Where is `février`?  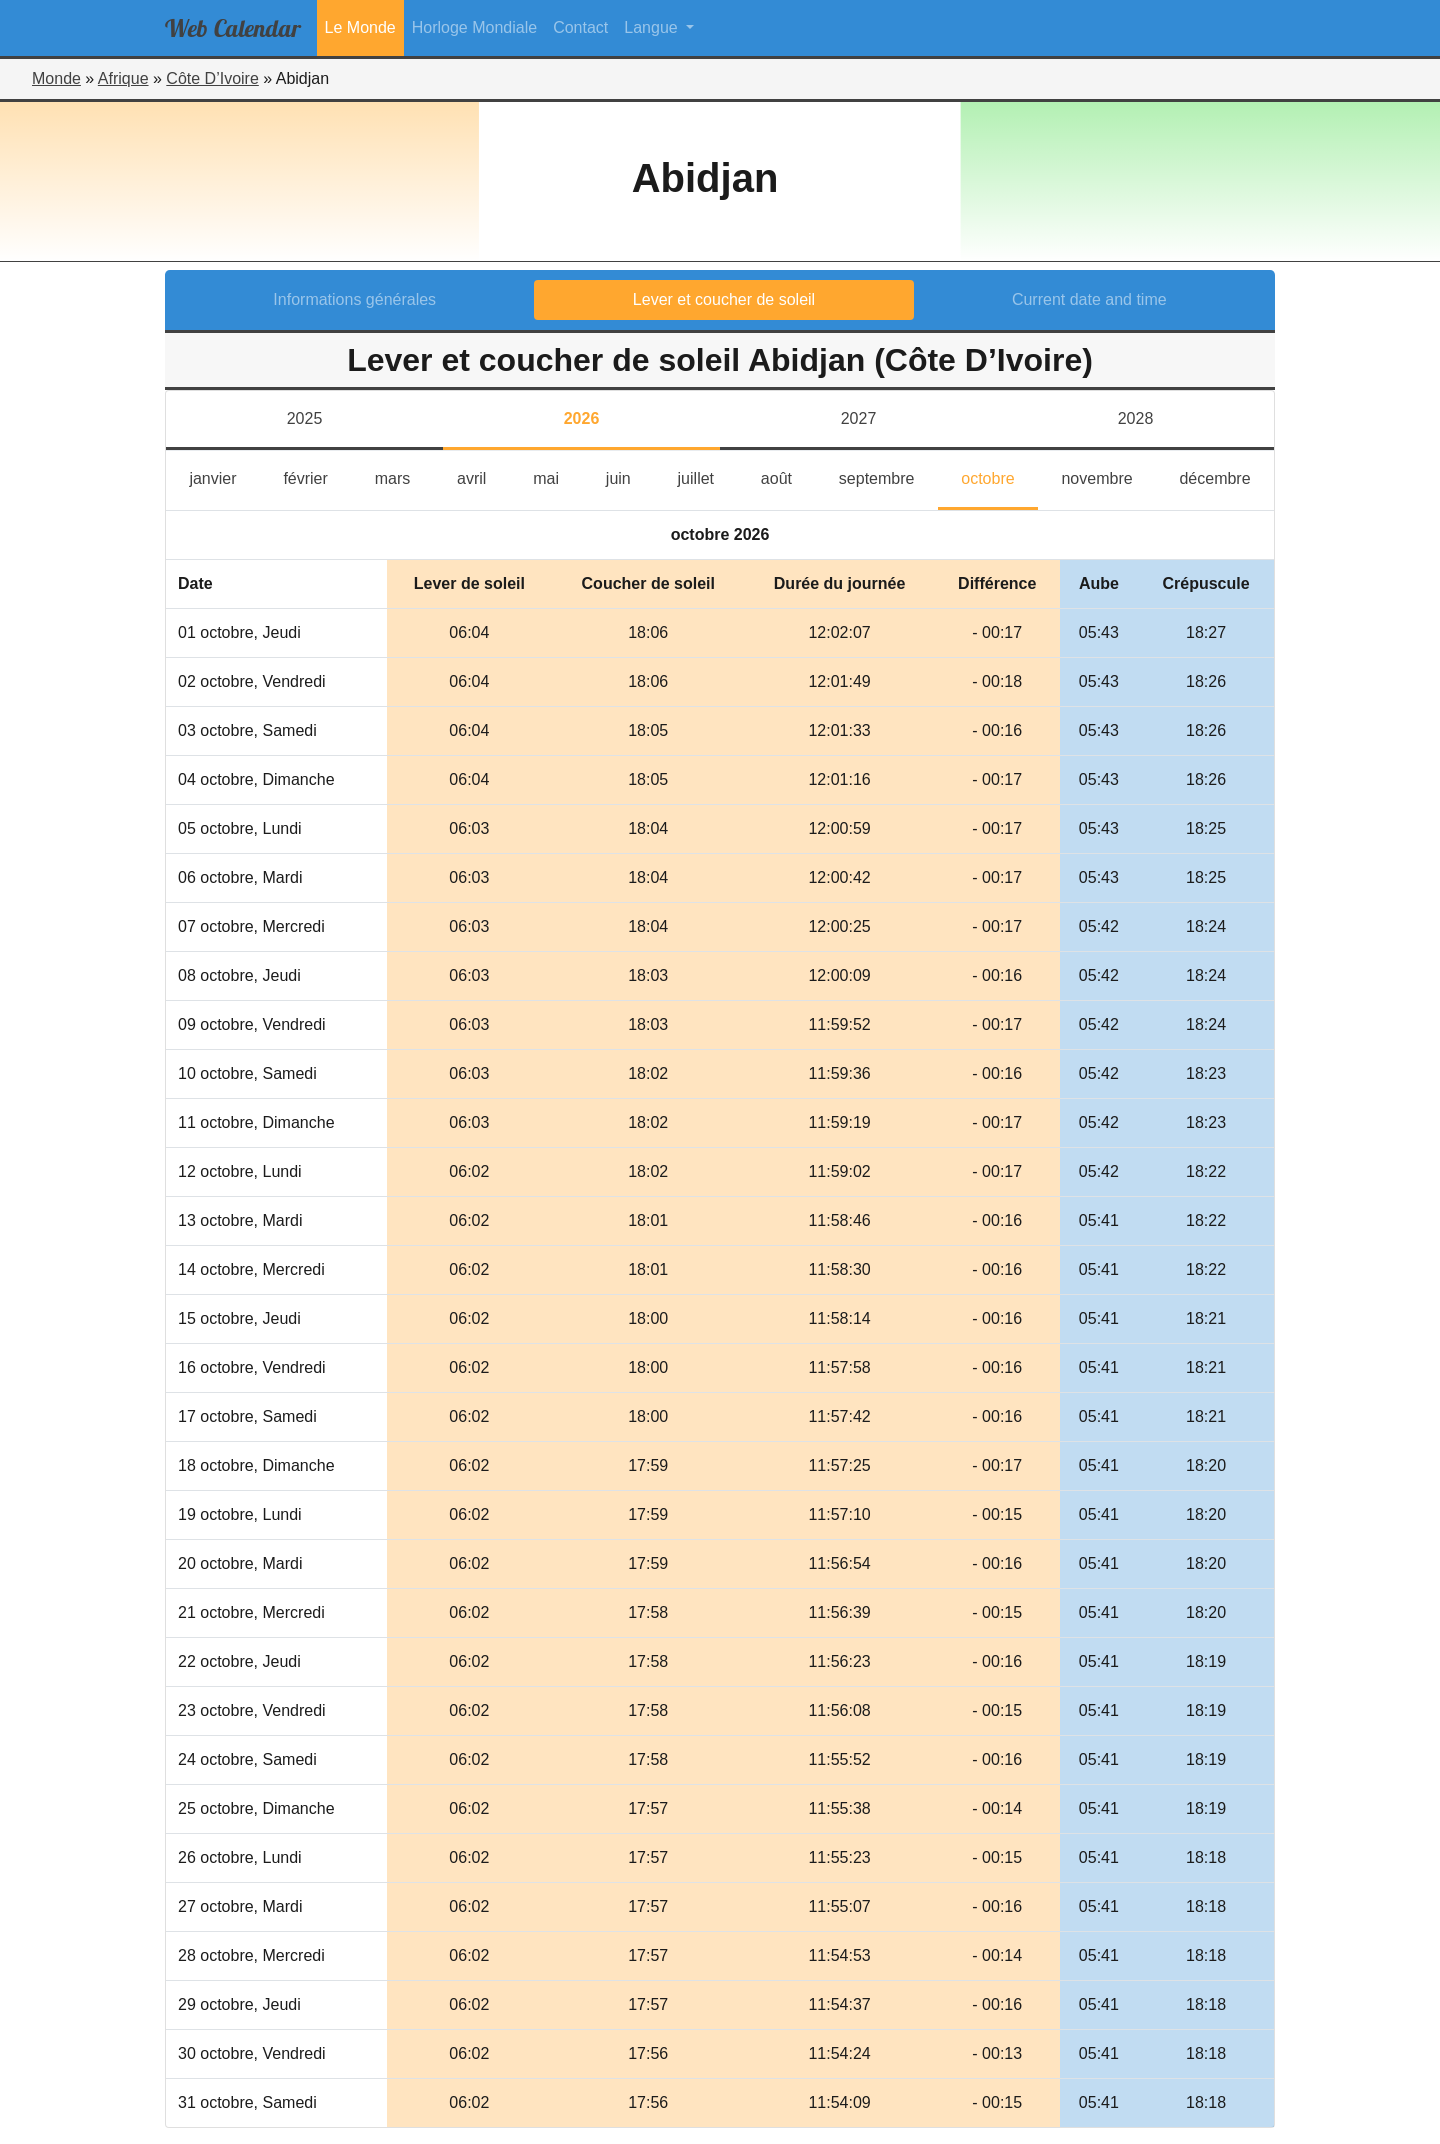
février is located at coordinates (317, 476).